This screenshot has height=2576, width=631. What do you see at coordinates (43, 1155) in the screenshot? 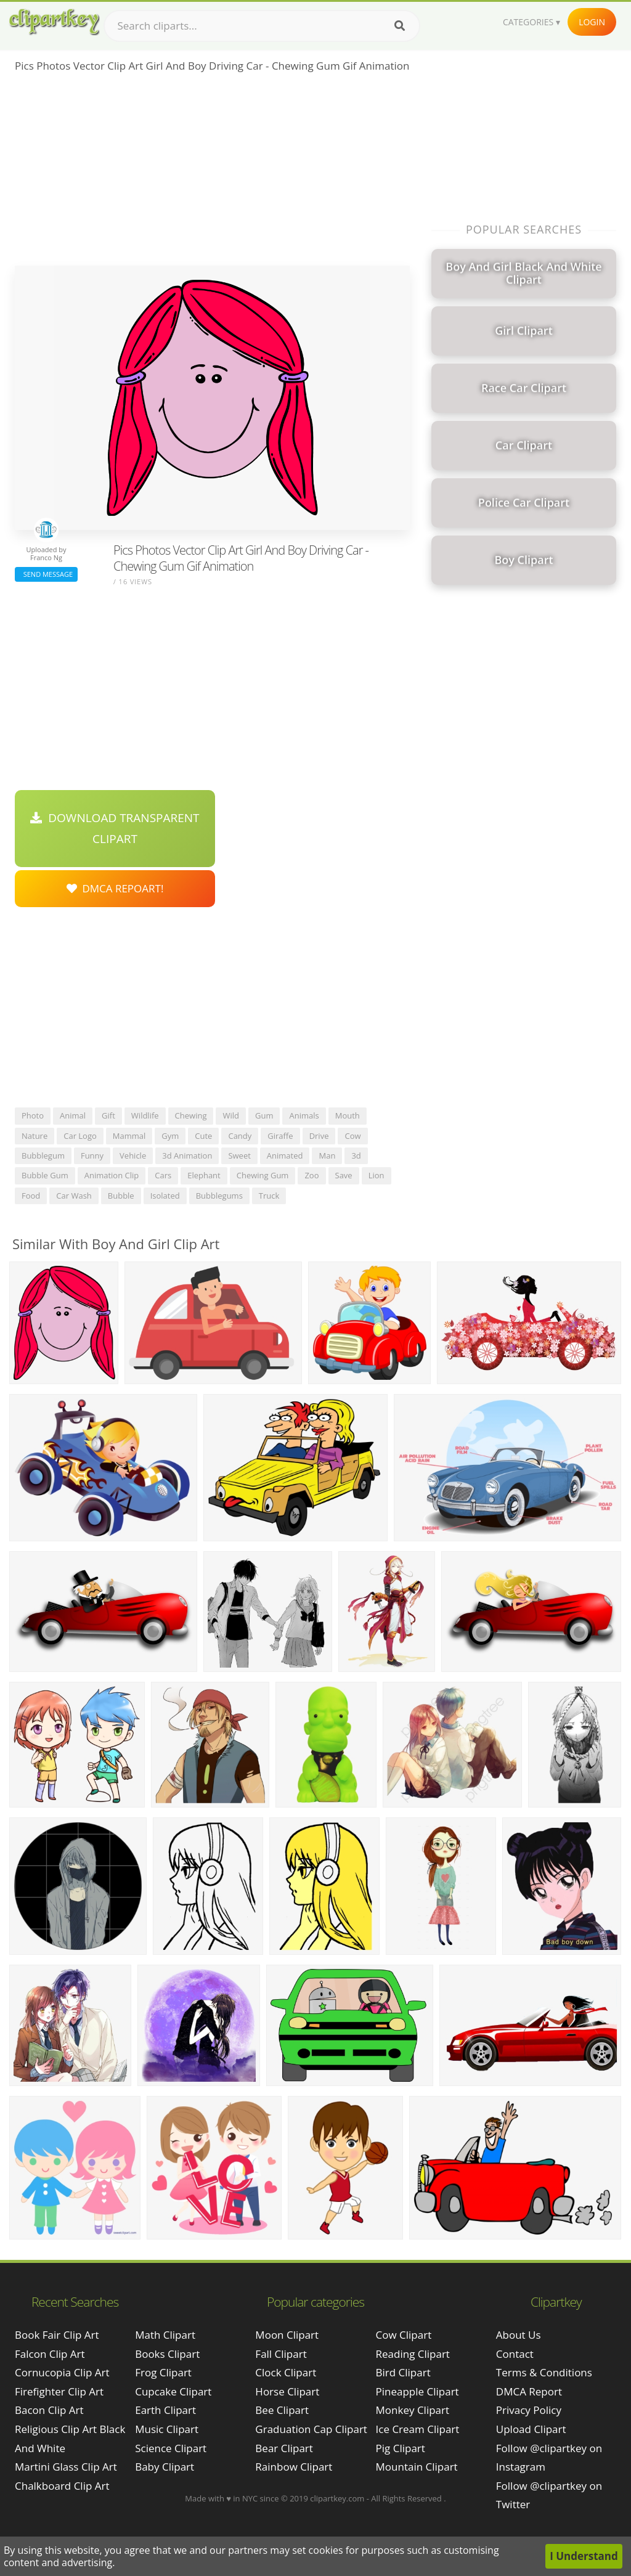
I see `bubblegum` at bounding box center [43, 1155].